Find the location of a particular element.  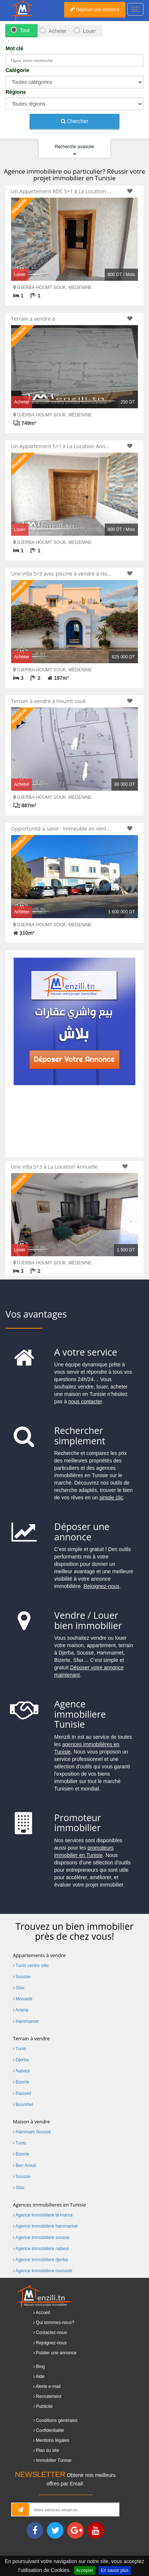

Sfax is located at coordinates (18, 1987).